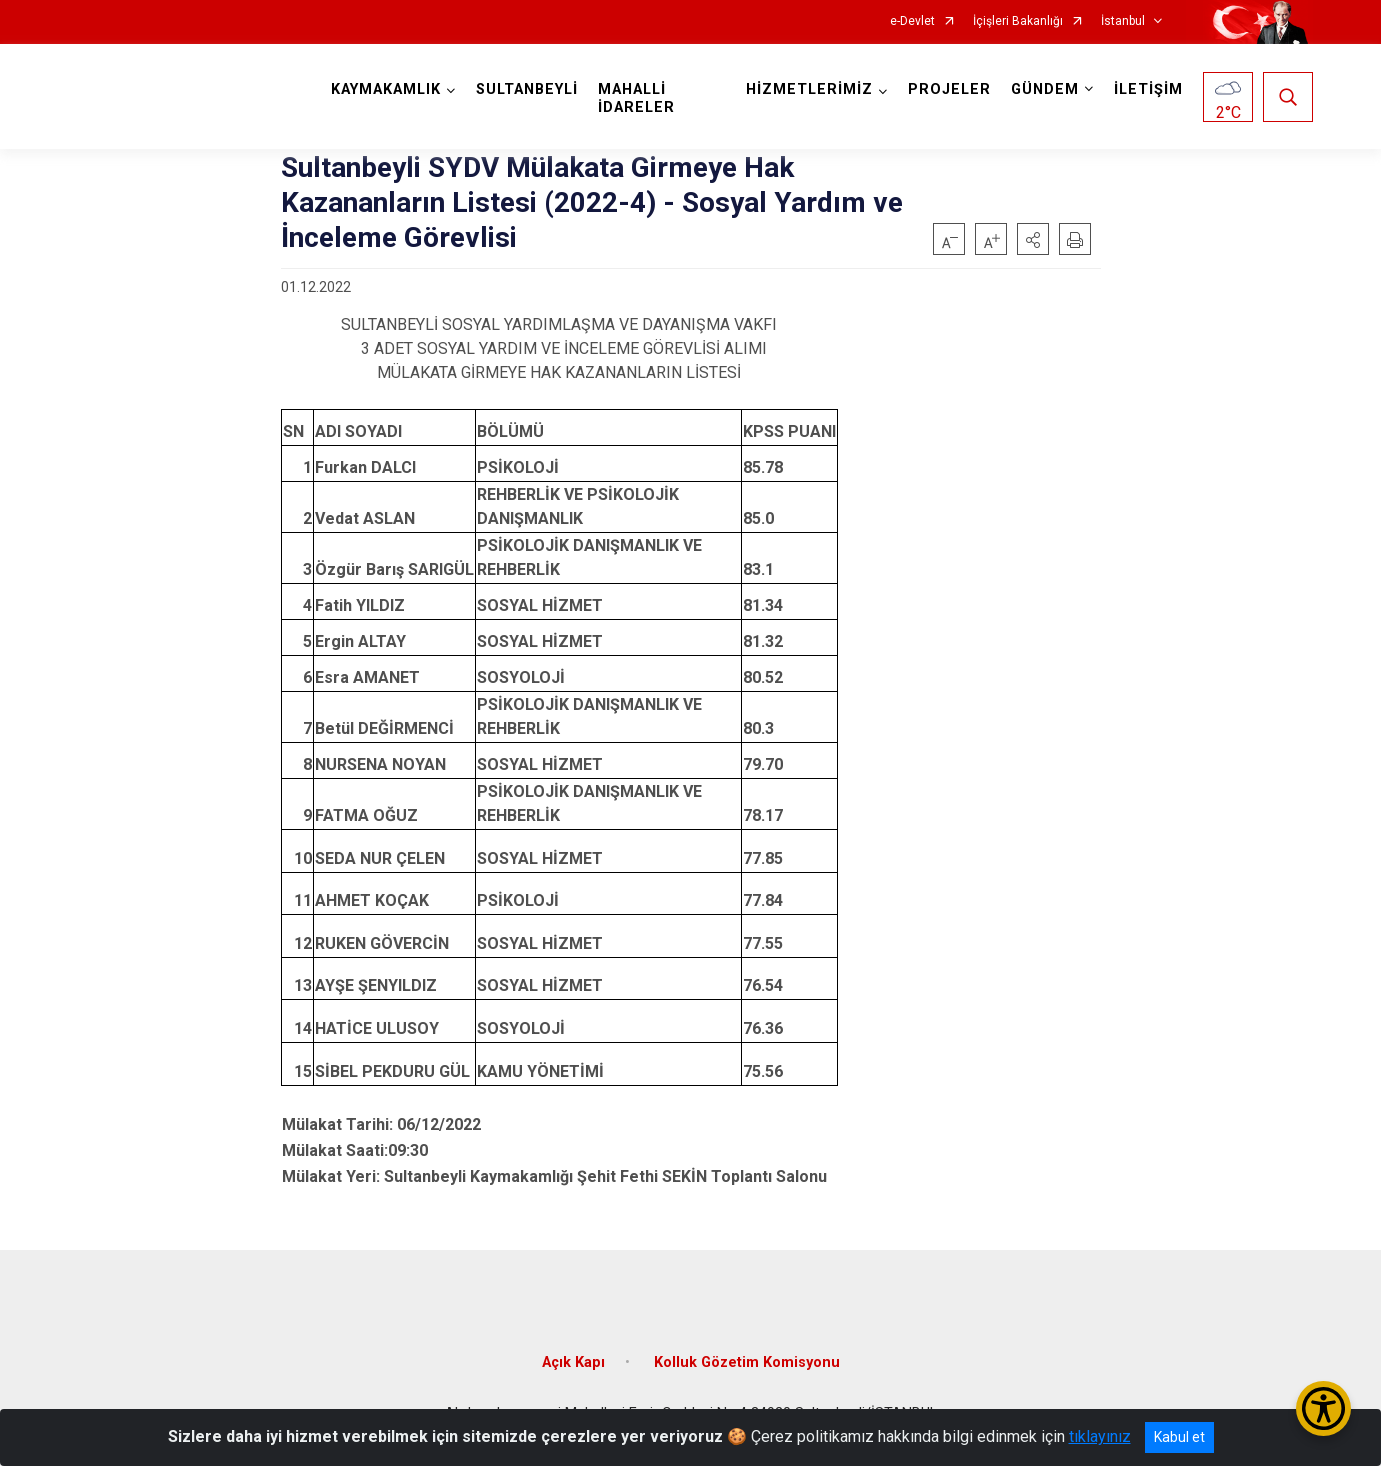  Describe the element at coordinates (573, 1362) in the screenshot. I see `Açık Kapı` at that location.